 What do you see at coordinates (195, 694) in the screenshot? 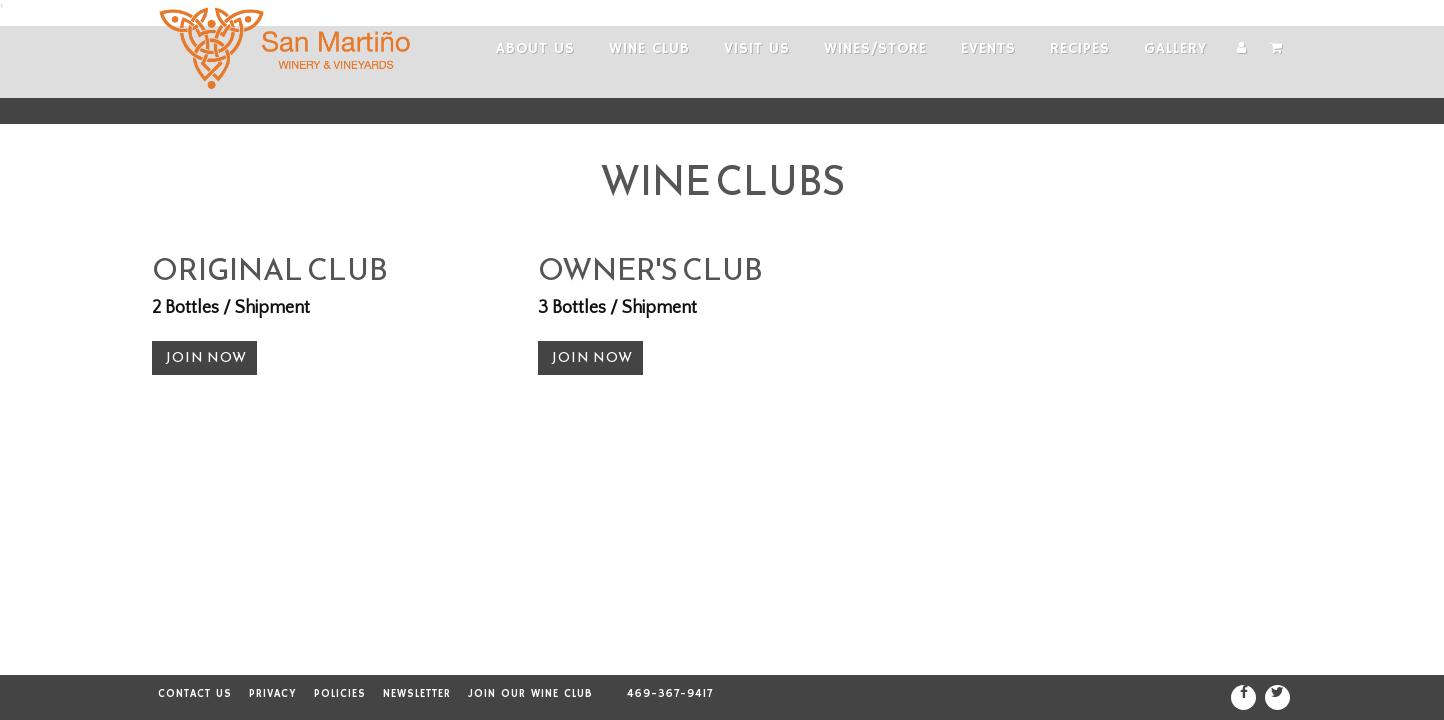
I see `Contact Us` at bounding box center [195, 694].